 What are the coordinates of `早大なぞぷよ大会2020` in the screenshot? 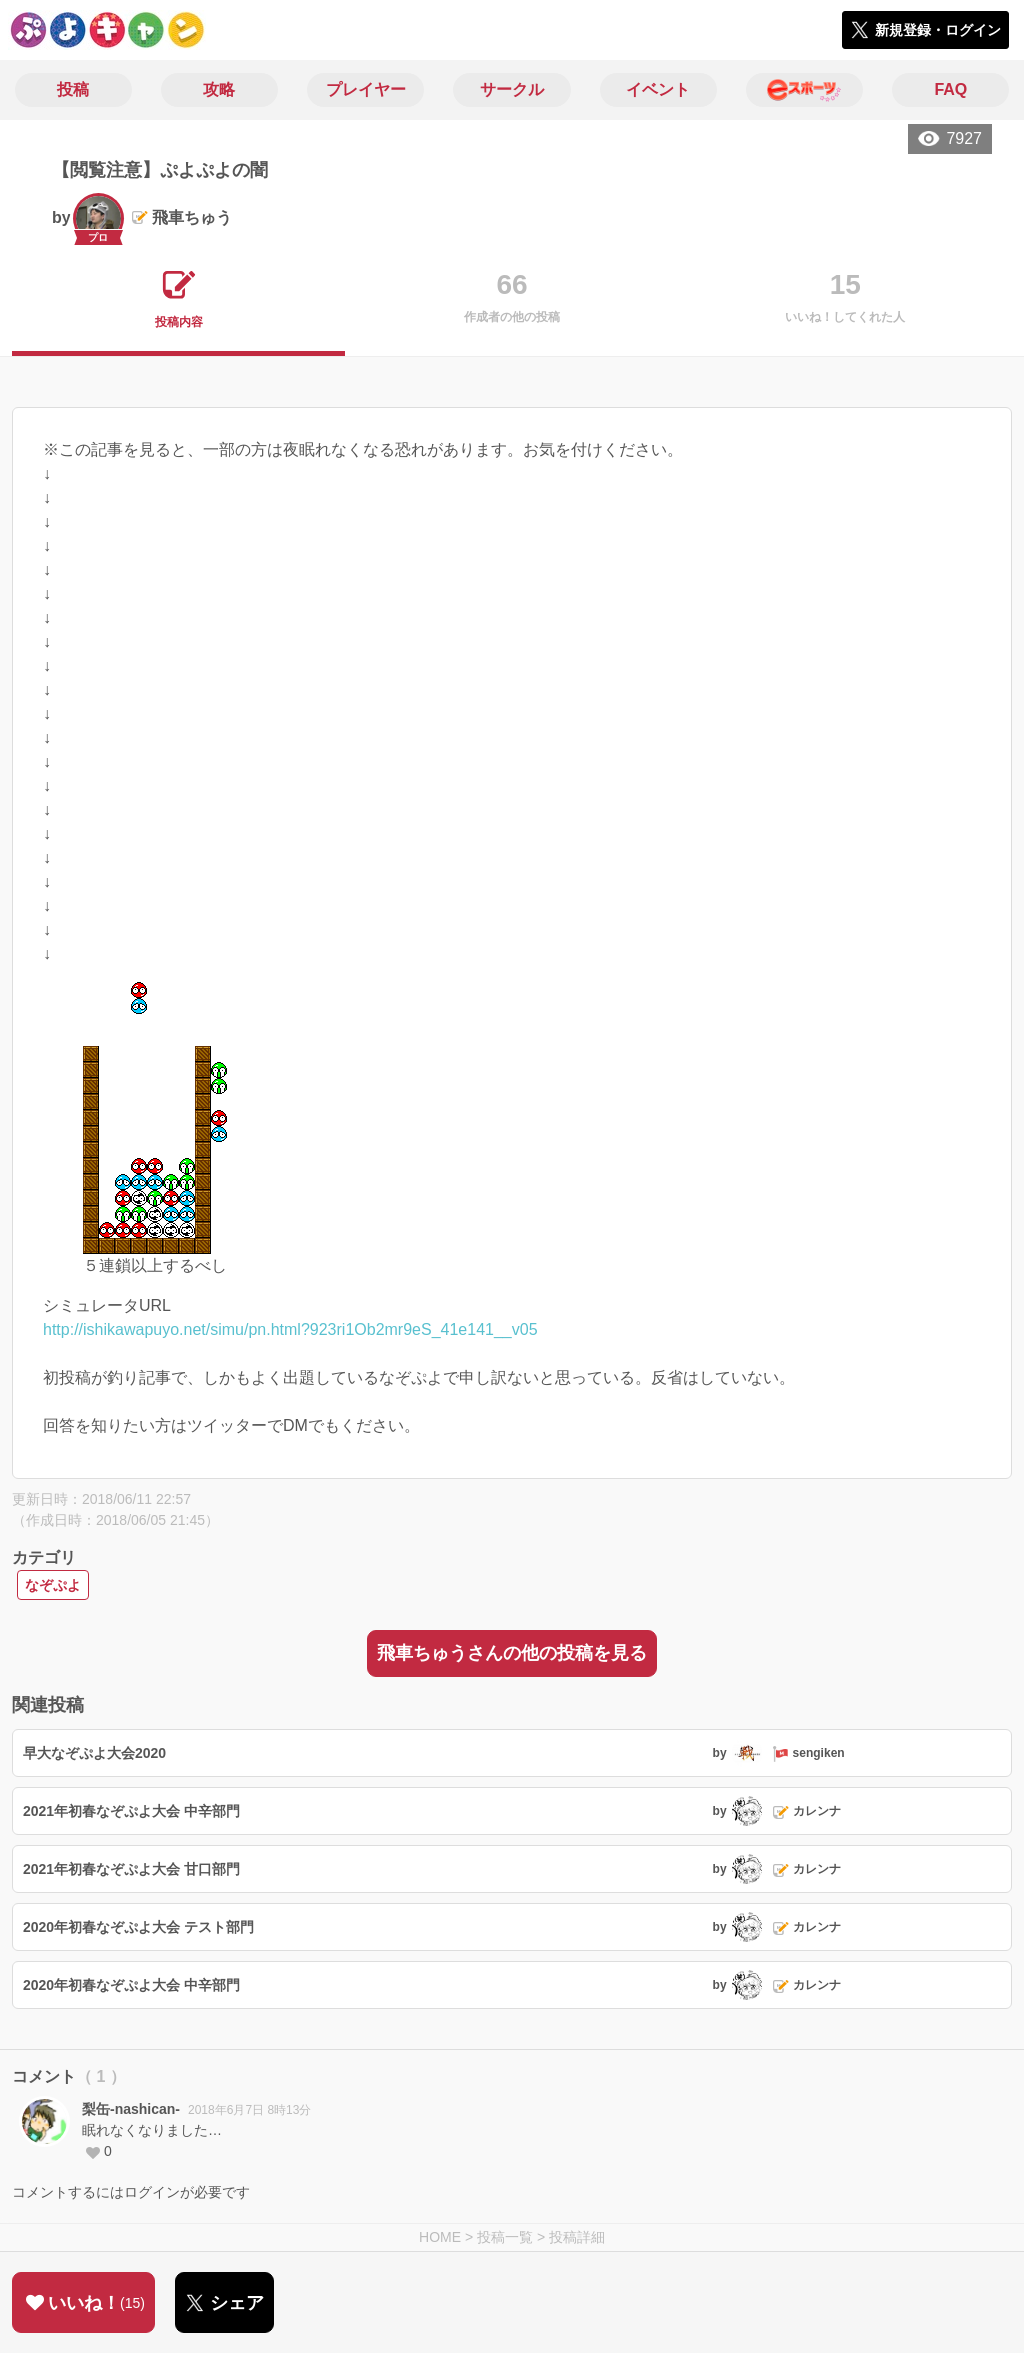 It's located at (94, 1753).